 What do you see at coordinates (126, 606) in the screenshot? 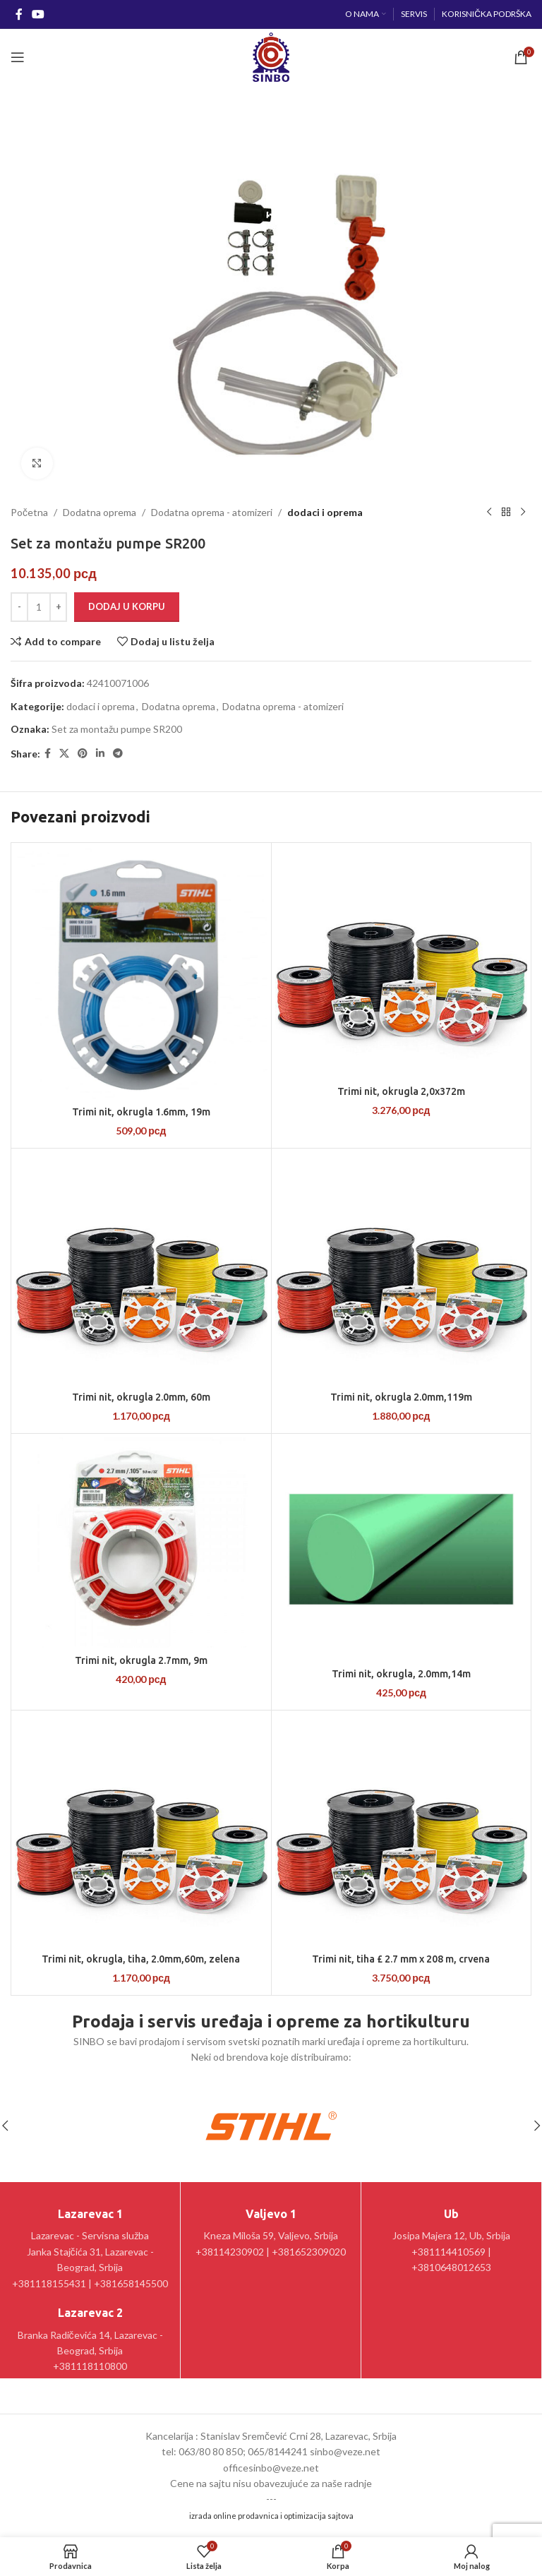
I see `Dodaj u korpu` at bounding box center [126, 606].